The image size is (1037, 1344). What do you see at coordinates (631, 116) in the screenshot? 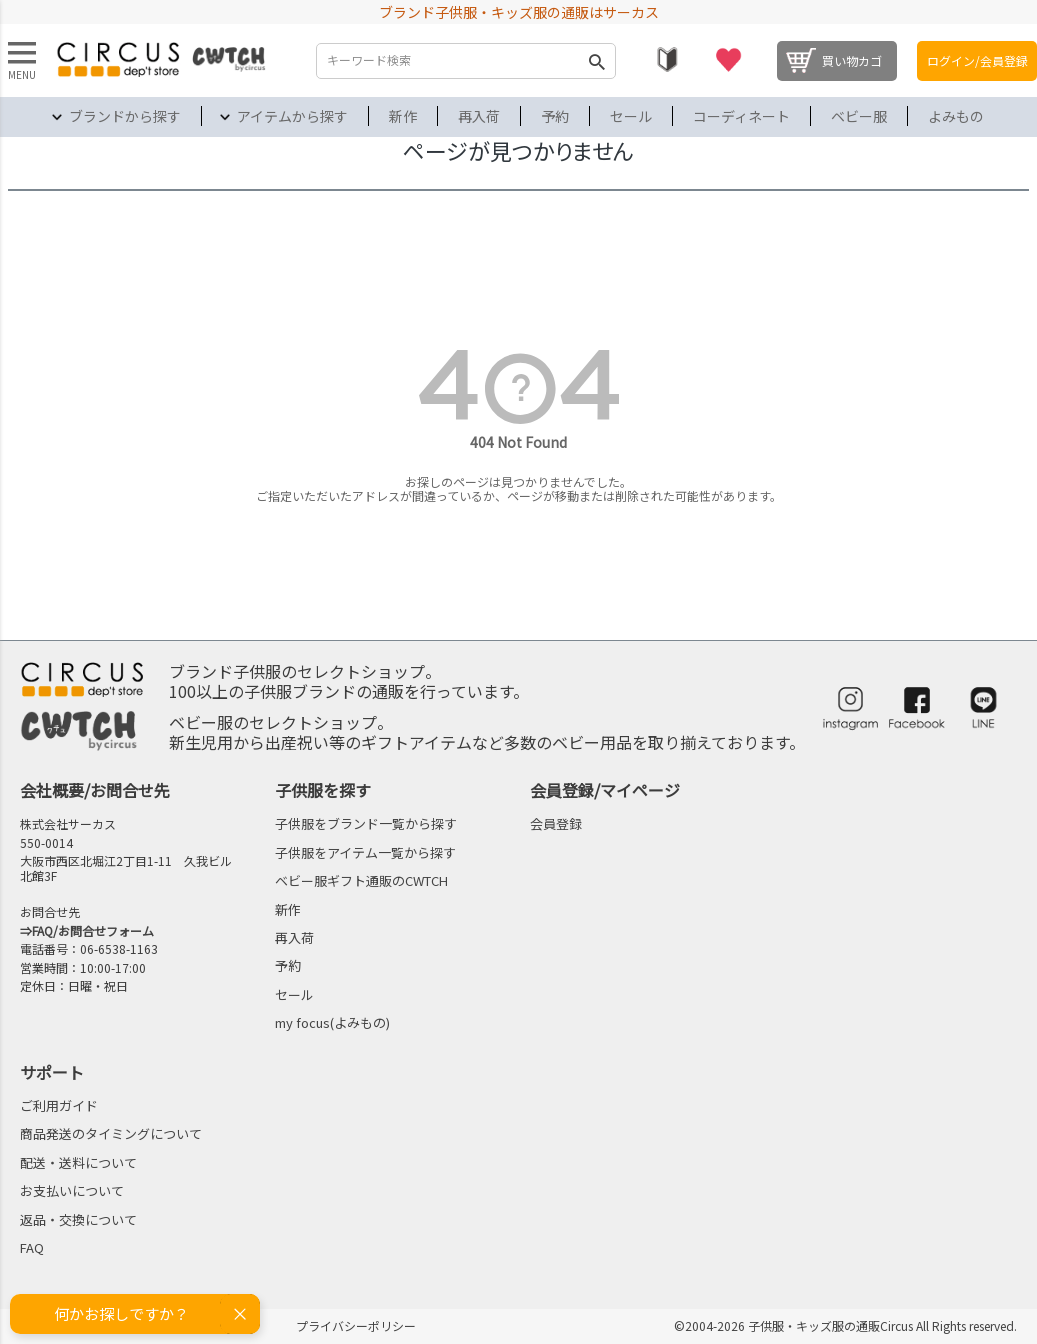
I see `セール` at bounding box center [631, 116].